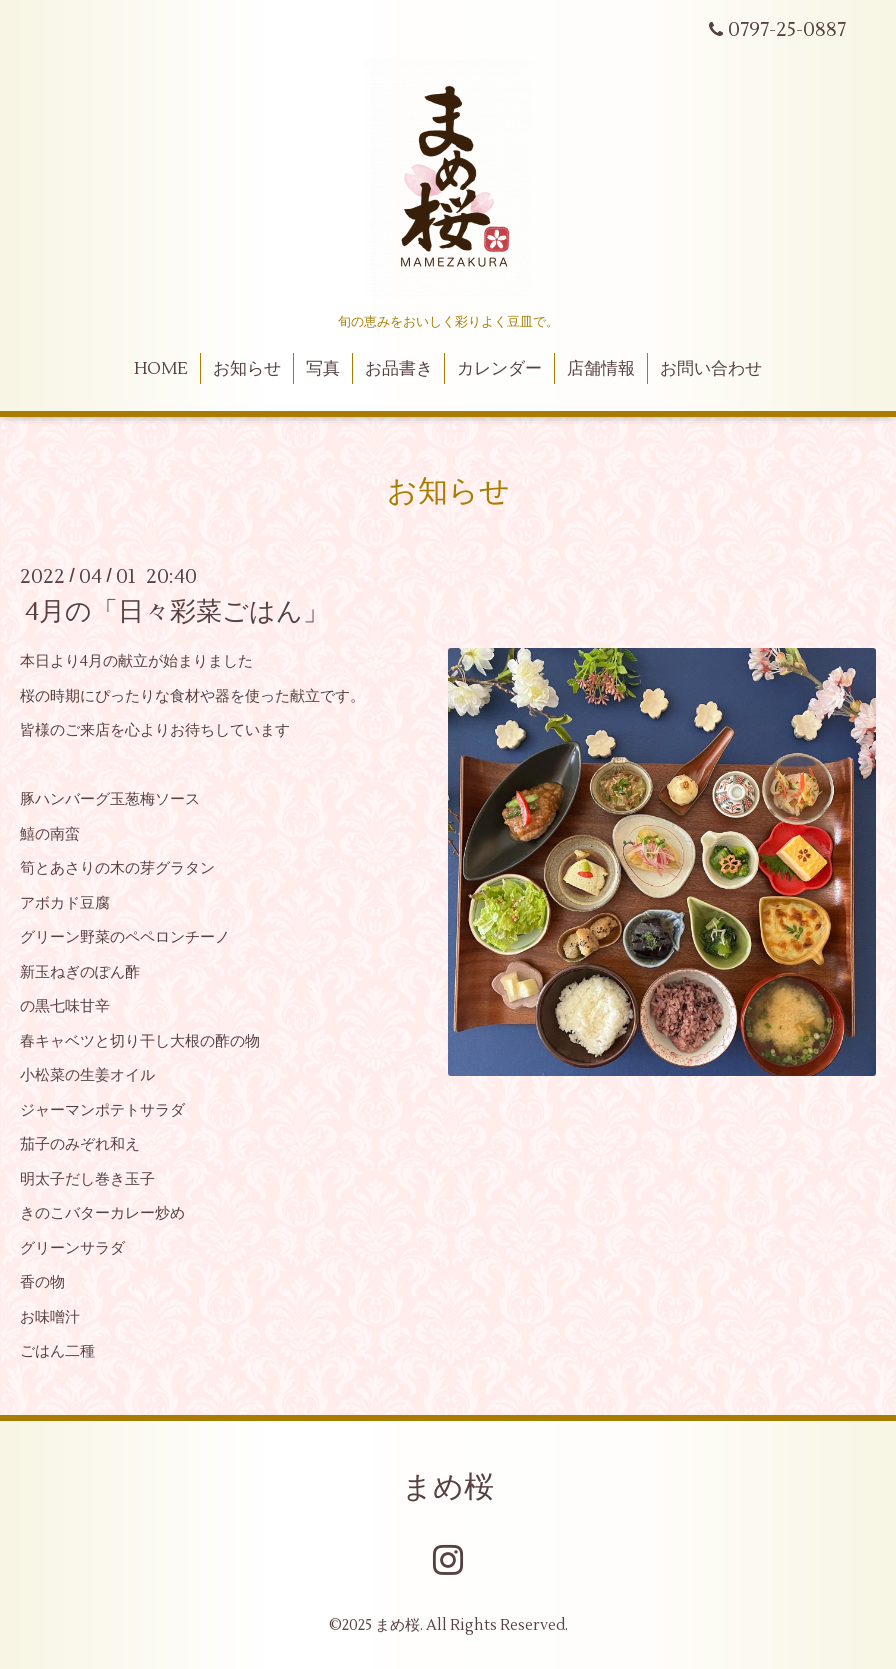 This screenshot has width=896, height=1669. What do you see at coordinates (499, 369) in the screenshot?
I see `カレンダー` at bounding box center [499, 369].